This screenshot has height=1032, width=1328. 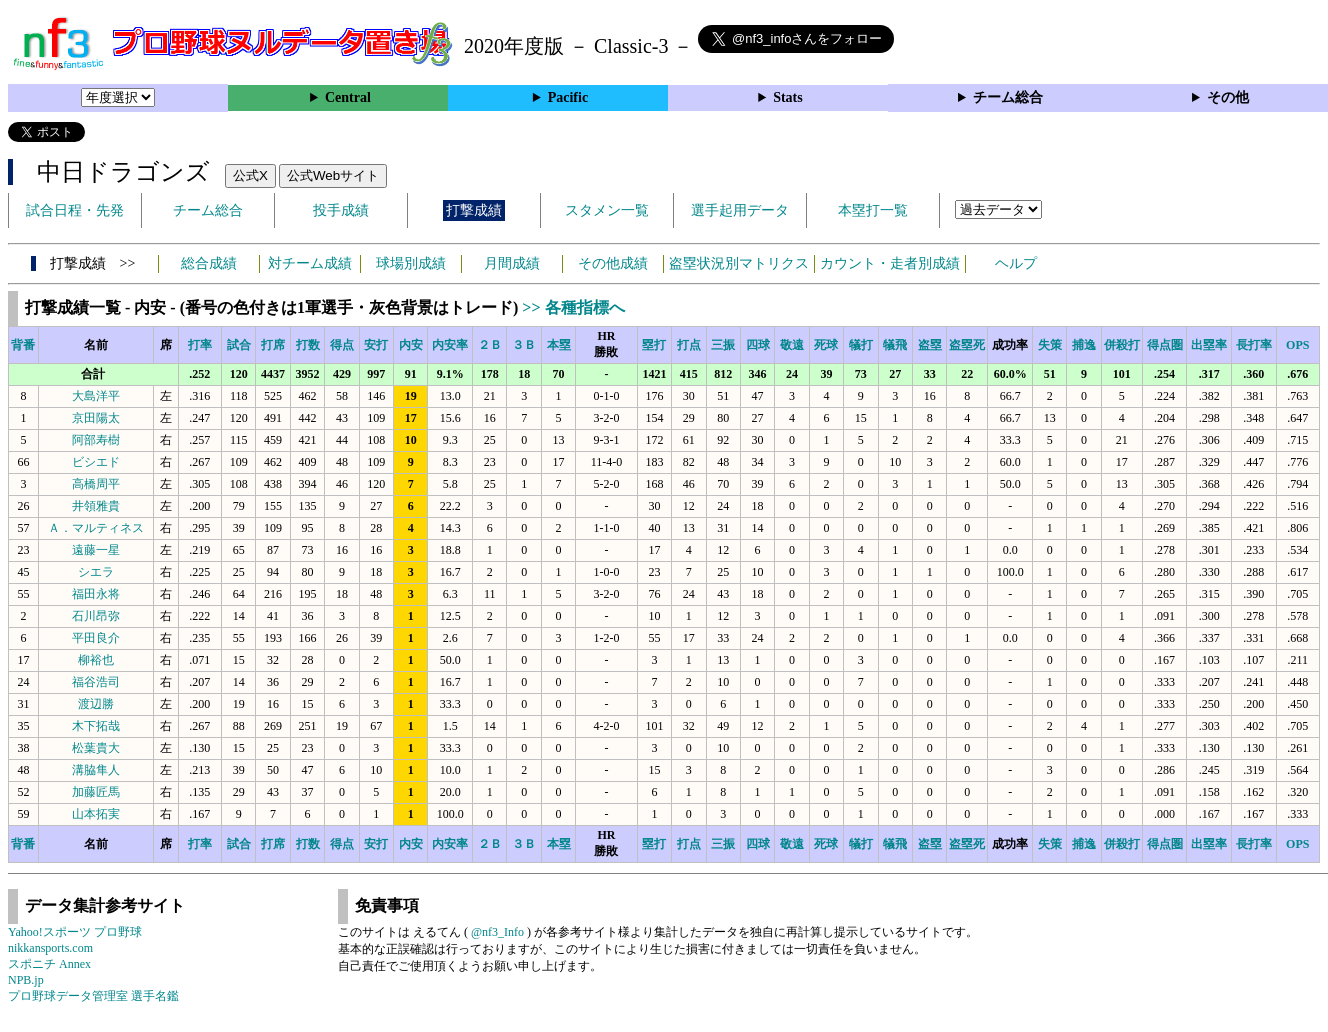 What do you see at coordinates (50, 948) in the screenshot?
I see `nikkansports.com` at bounding box center [50, 948].